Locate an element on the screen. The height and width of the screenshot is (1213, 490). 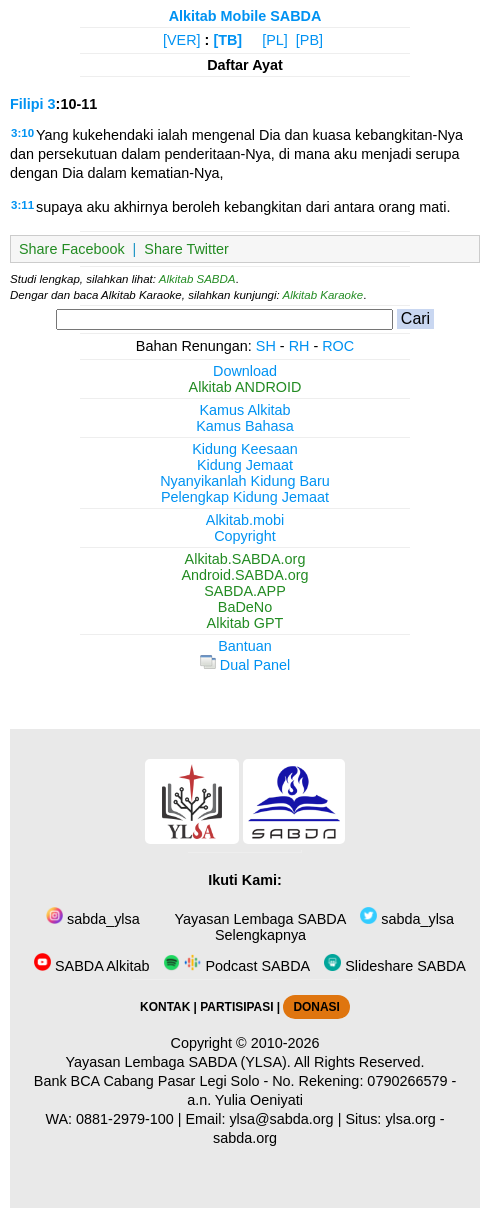
Kamus Bahasa is located at coordinates (245, 426).